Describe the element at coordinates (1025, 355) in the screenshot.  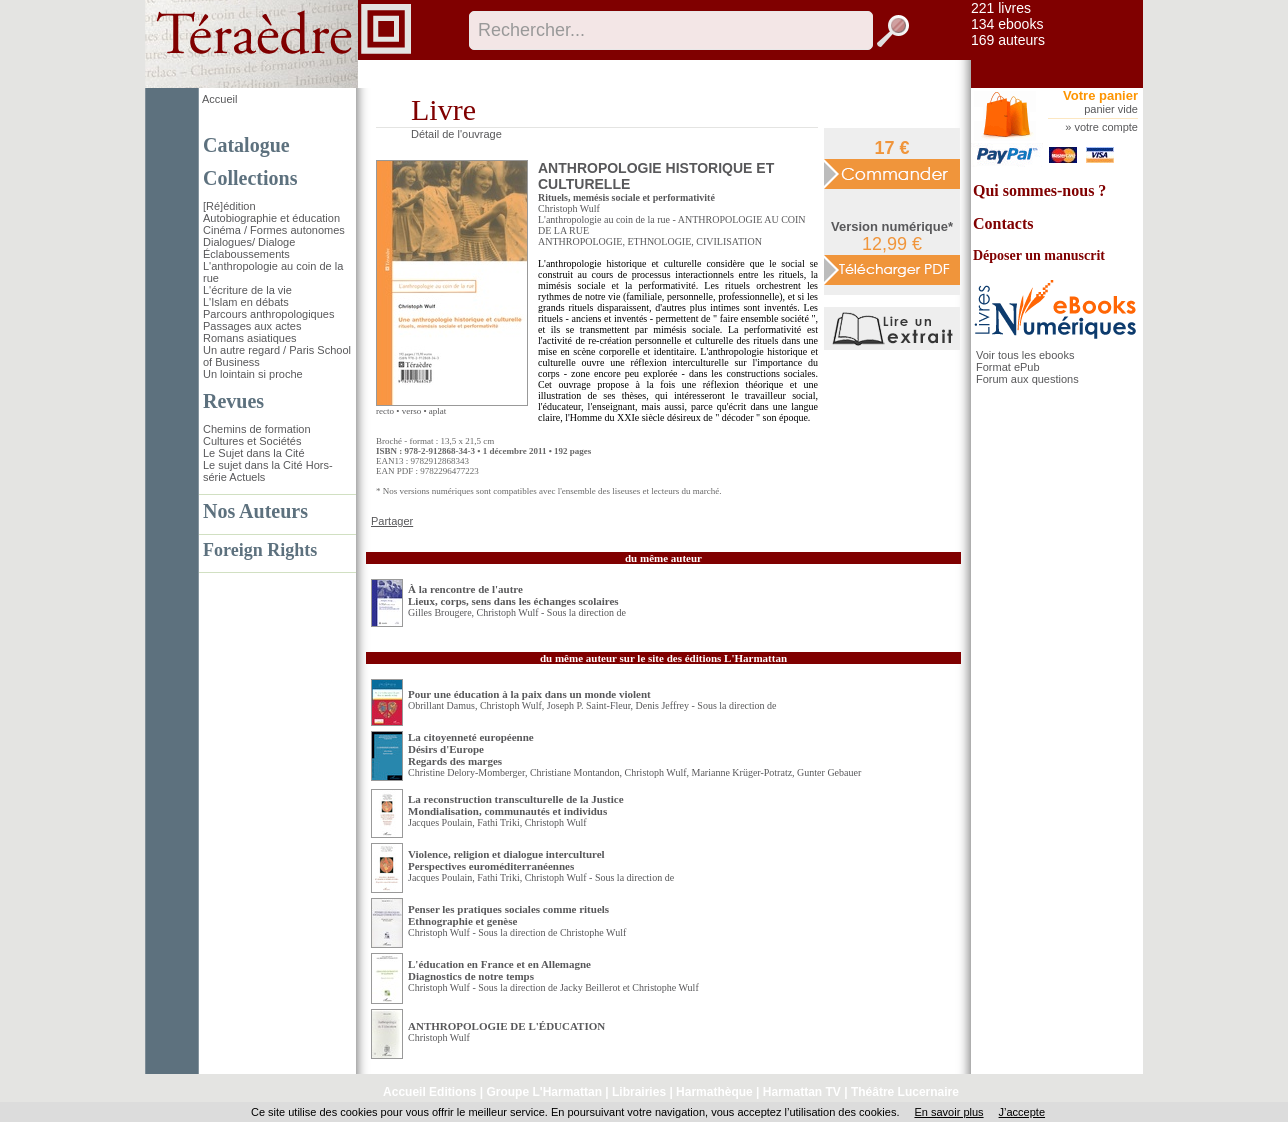
I see `Voir tous les ebooks` at that location.